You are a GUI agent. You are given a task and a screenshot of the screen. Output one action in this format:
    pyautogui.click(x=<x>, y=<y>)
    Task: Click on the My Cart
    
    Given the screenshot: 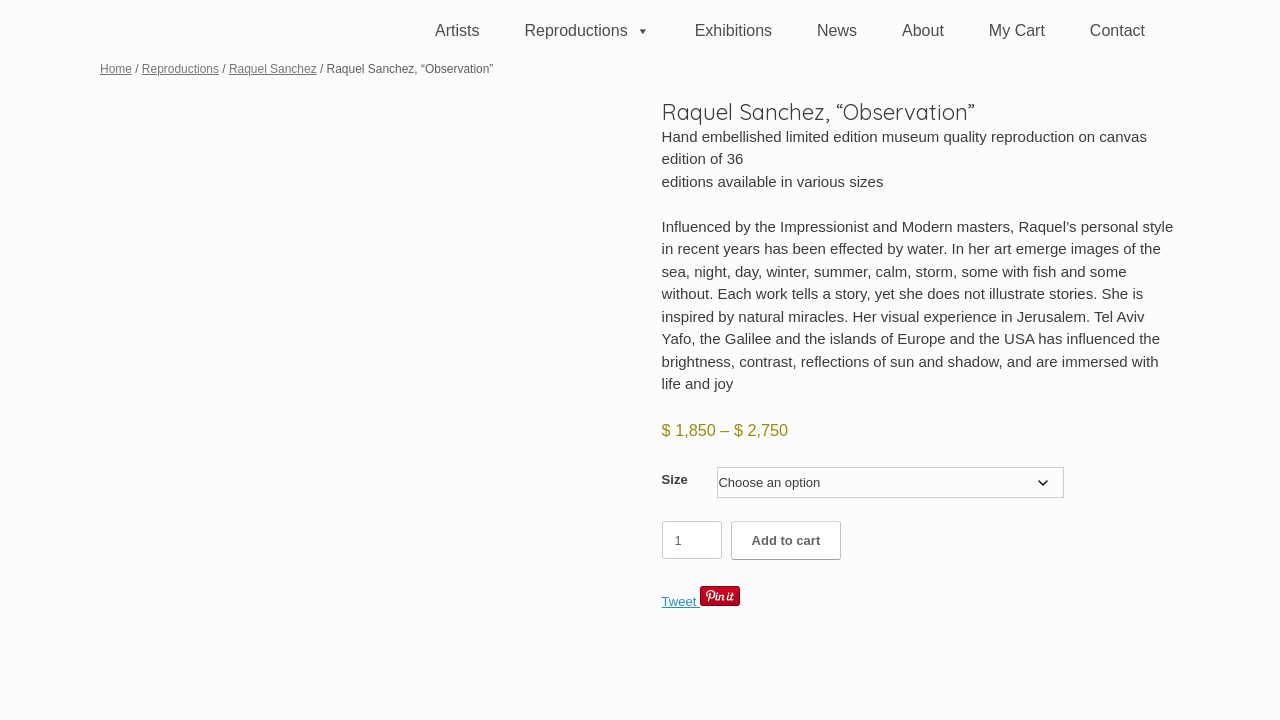 What is the action you would take?
    pyautogui.click(x=1017, y=30)
    